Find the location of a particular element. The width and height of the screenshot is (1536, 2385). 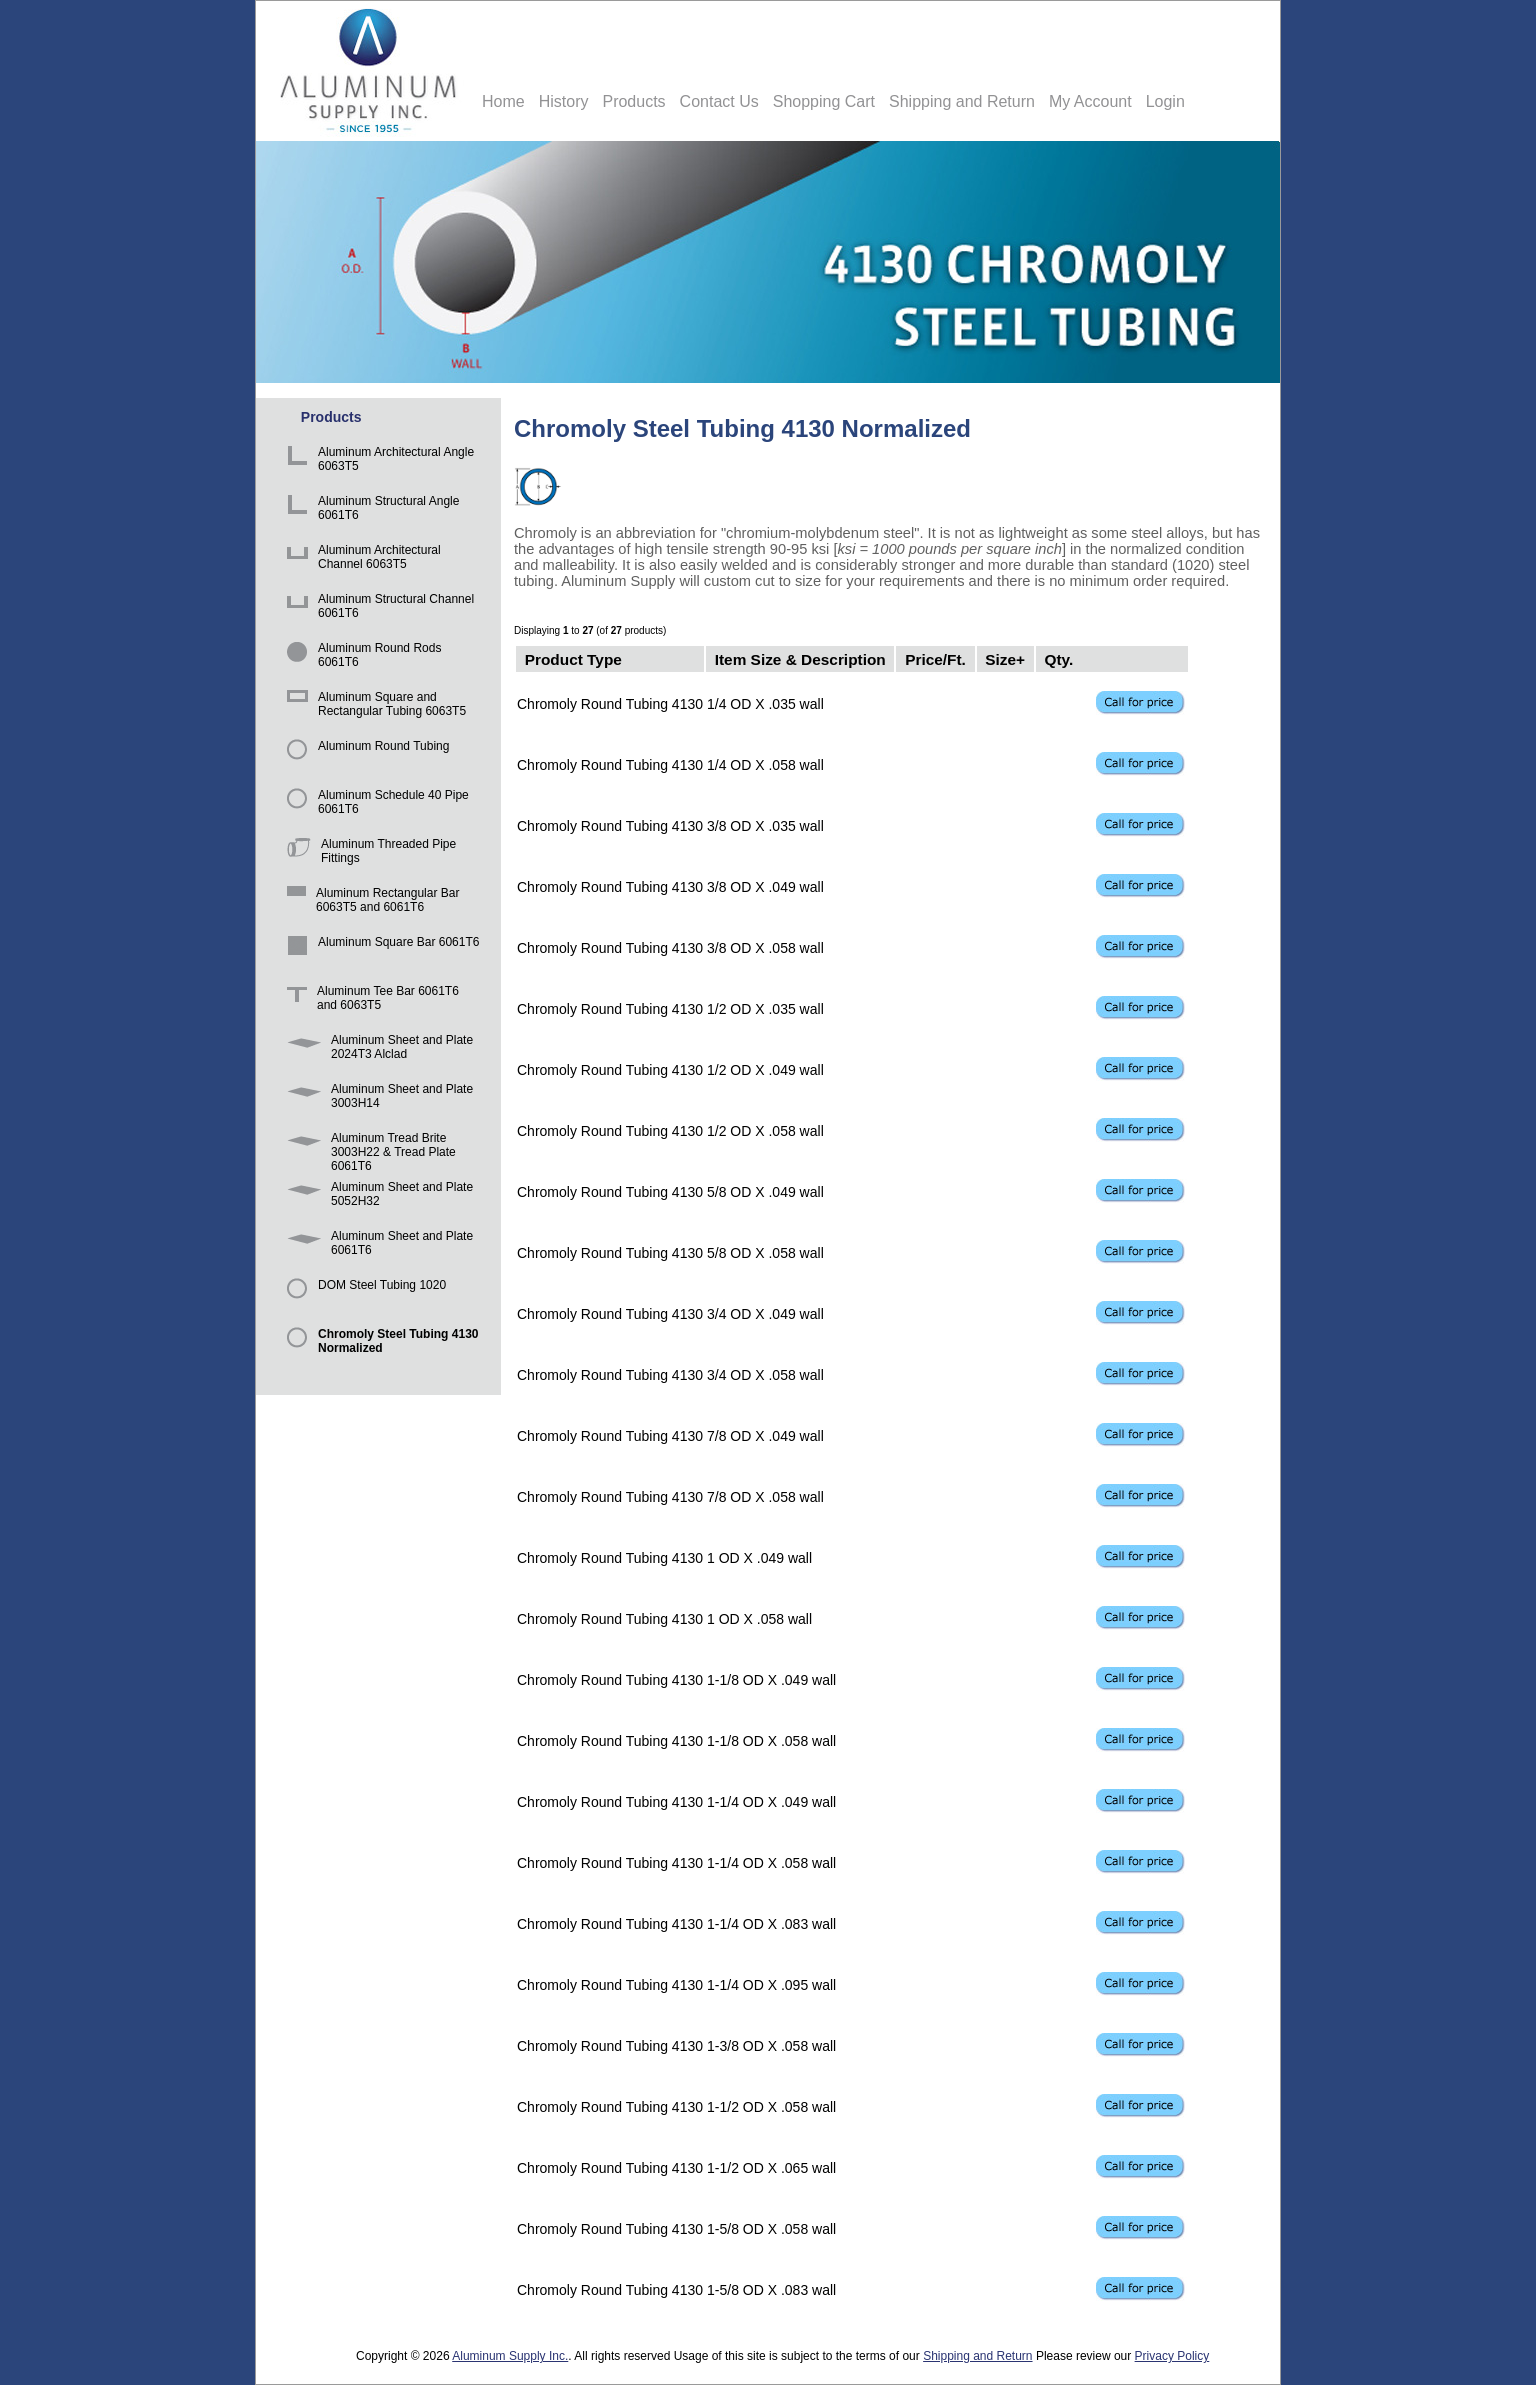

Aluminum Sheet and Plate 5052H32 is located at coordinates (376, 1196).